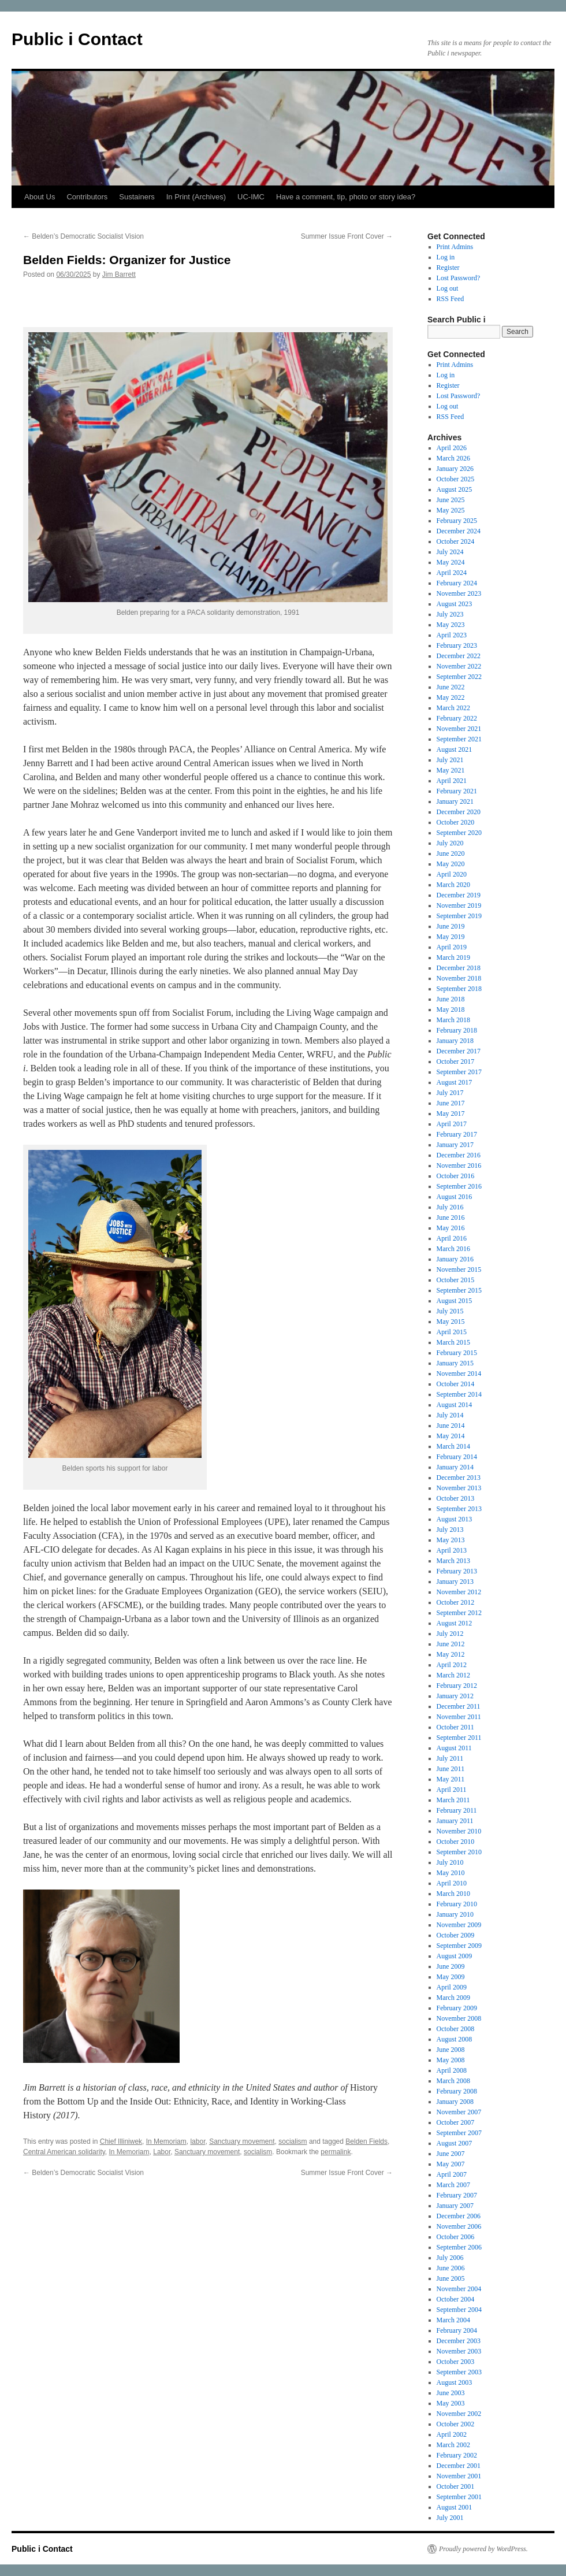 This screenshot has width=566, height=2576. What do you see at coordinates (459, 729) in the screenshot?
I see `November 2021` at bounding box center [459, 729].